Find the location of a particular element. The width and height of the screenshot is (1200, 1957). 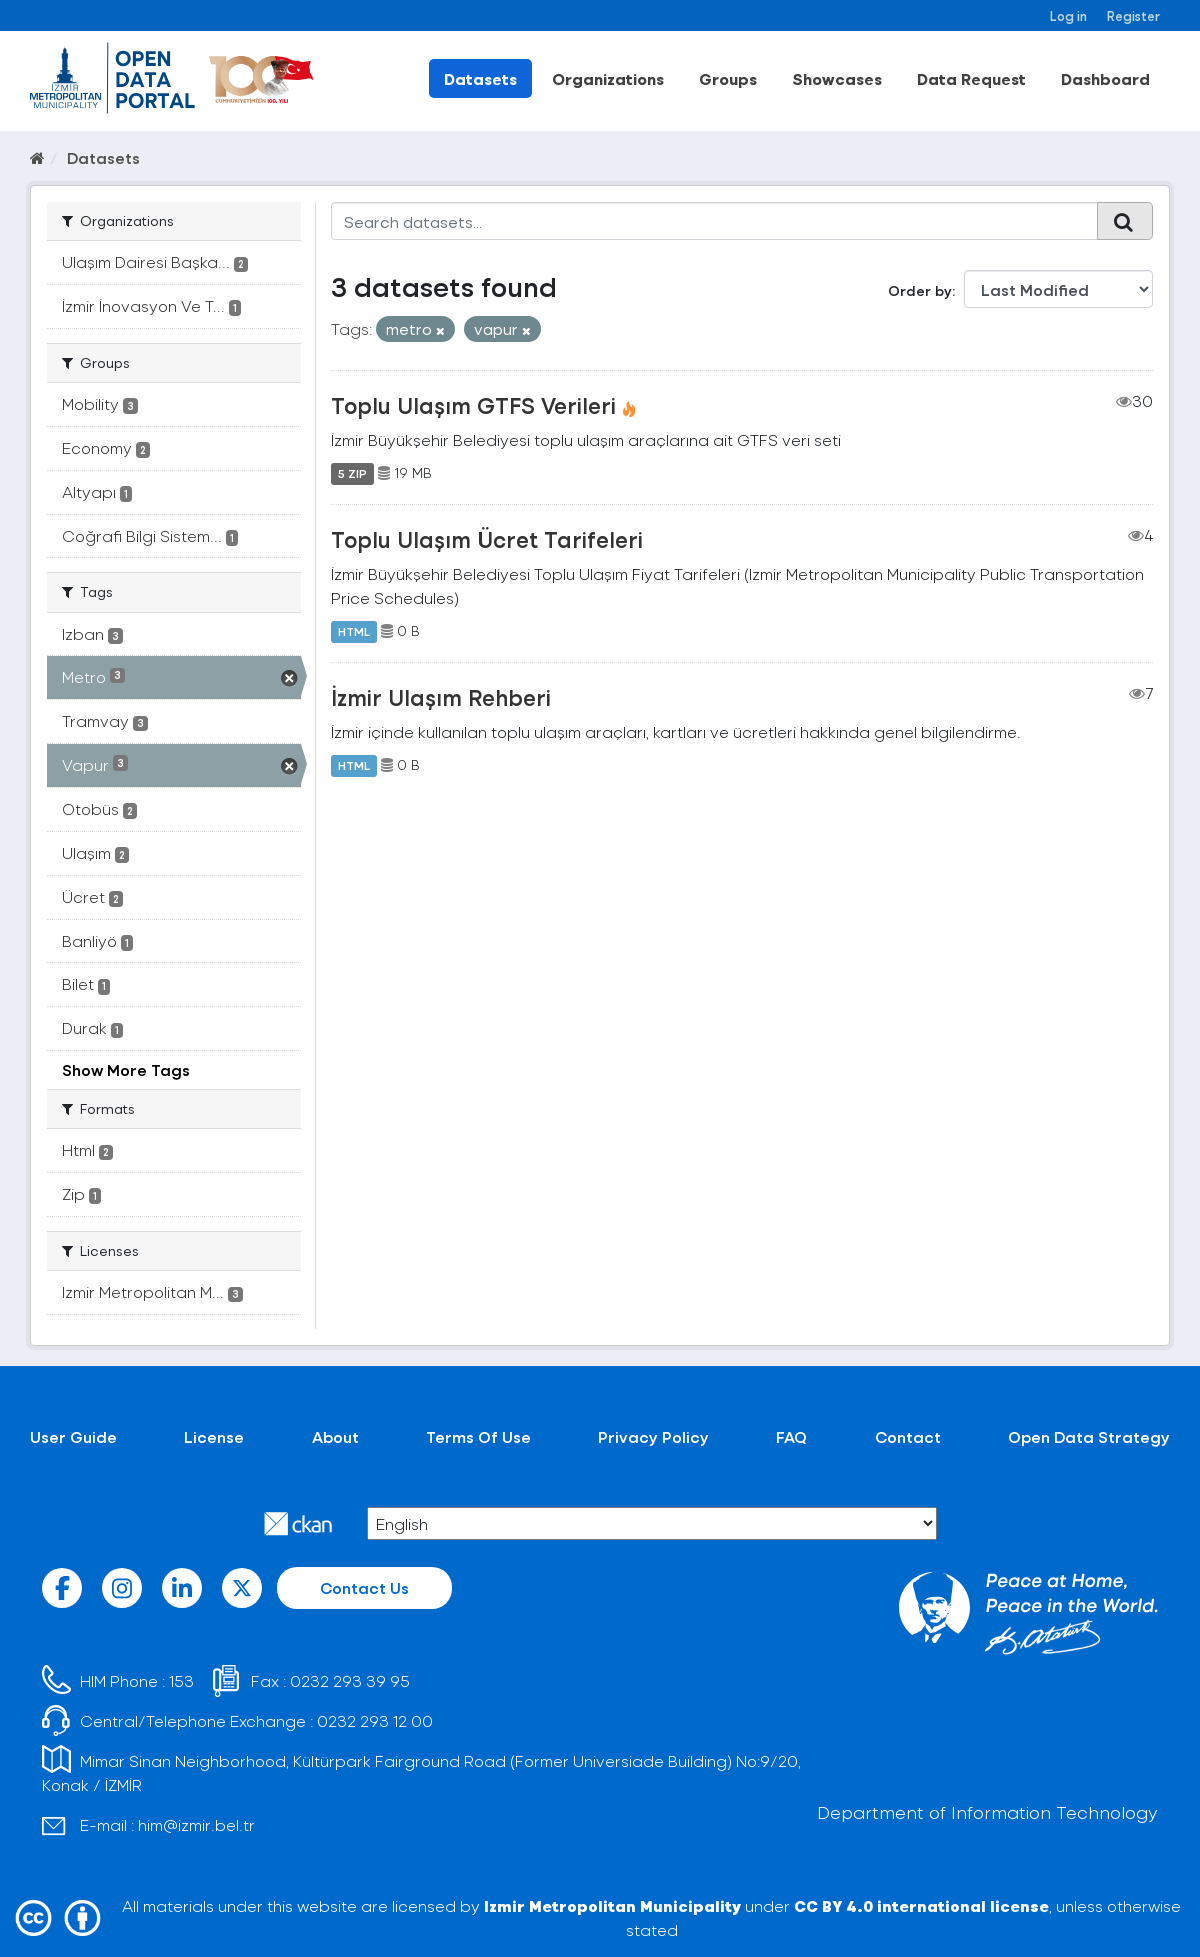

Show More Tags is located at coordinates (126, 1069).